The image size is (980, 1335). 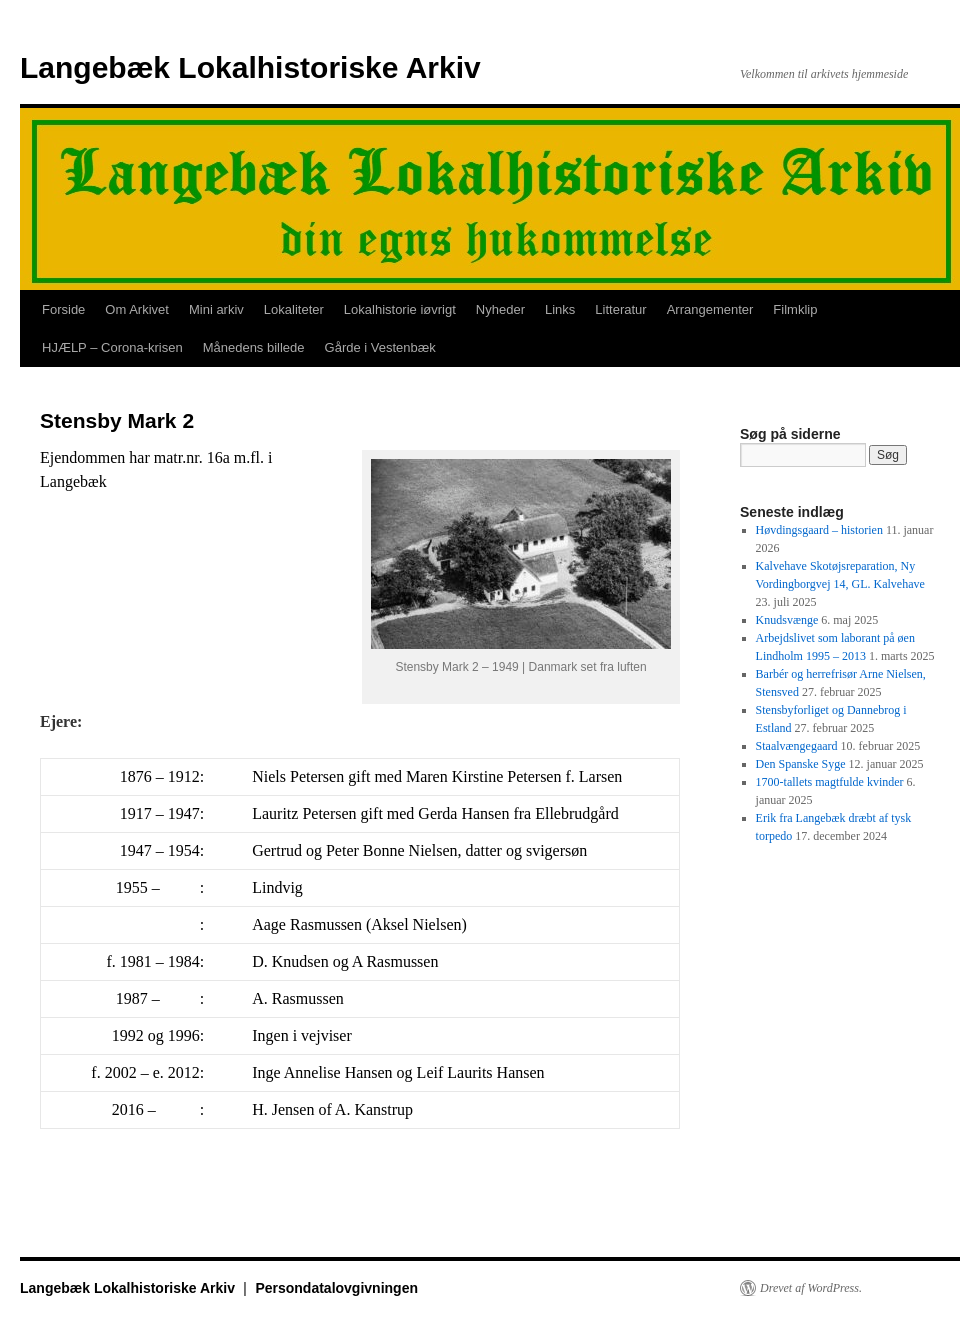 I want to click on Forside, so click(x=63, y=309).